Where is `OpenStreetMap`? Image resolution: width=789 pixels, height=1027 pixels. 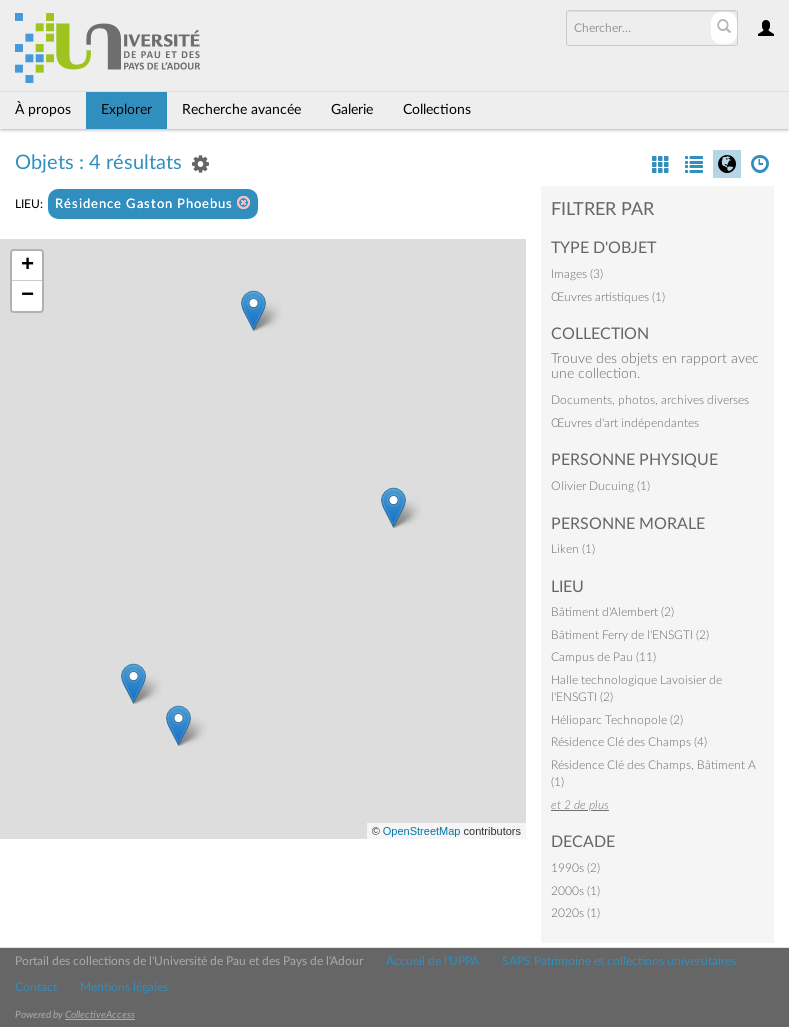 OpenStreetMap is located at coordinates (422, 831).